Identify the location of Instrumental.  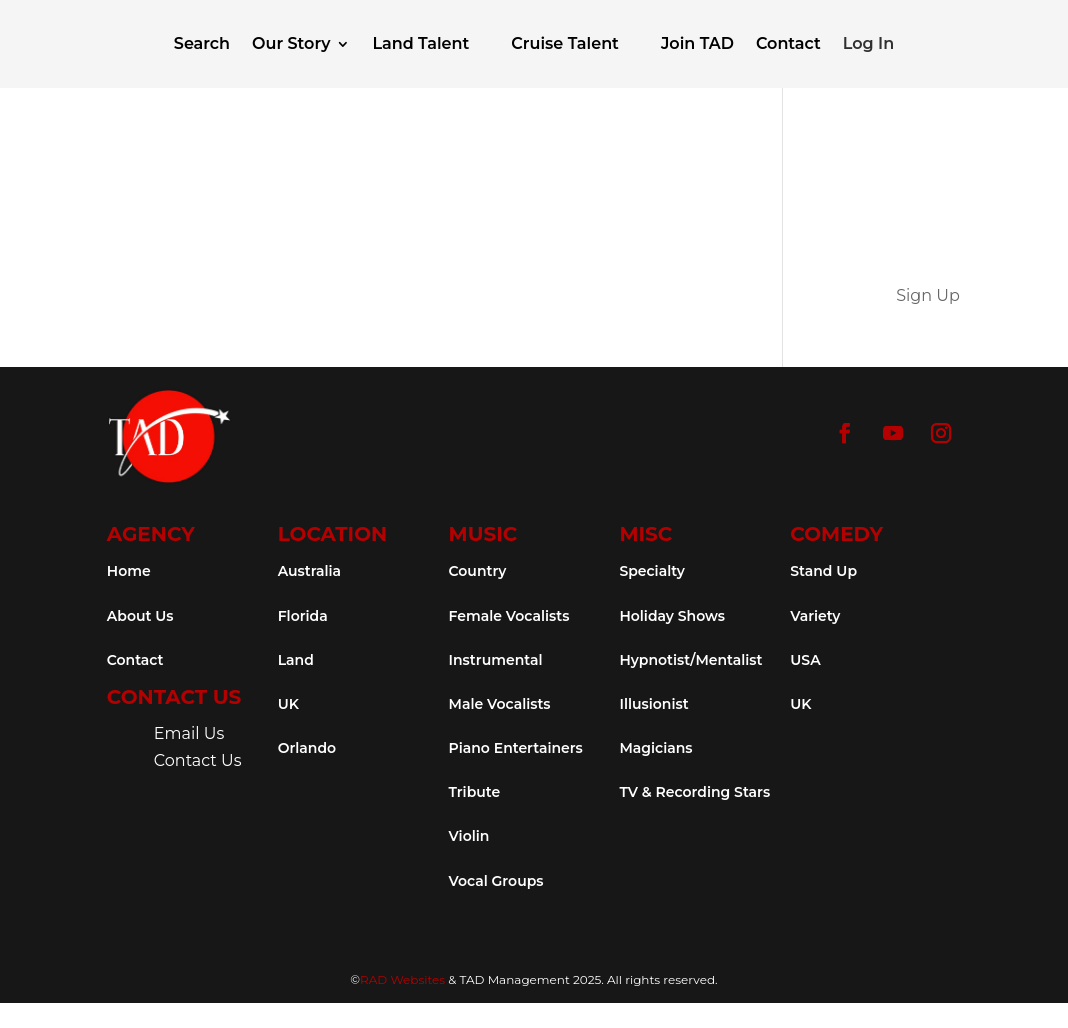
(496, 660).